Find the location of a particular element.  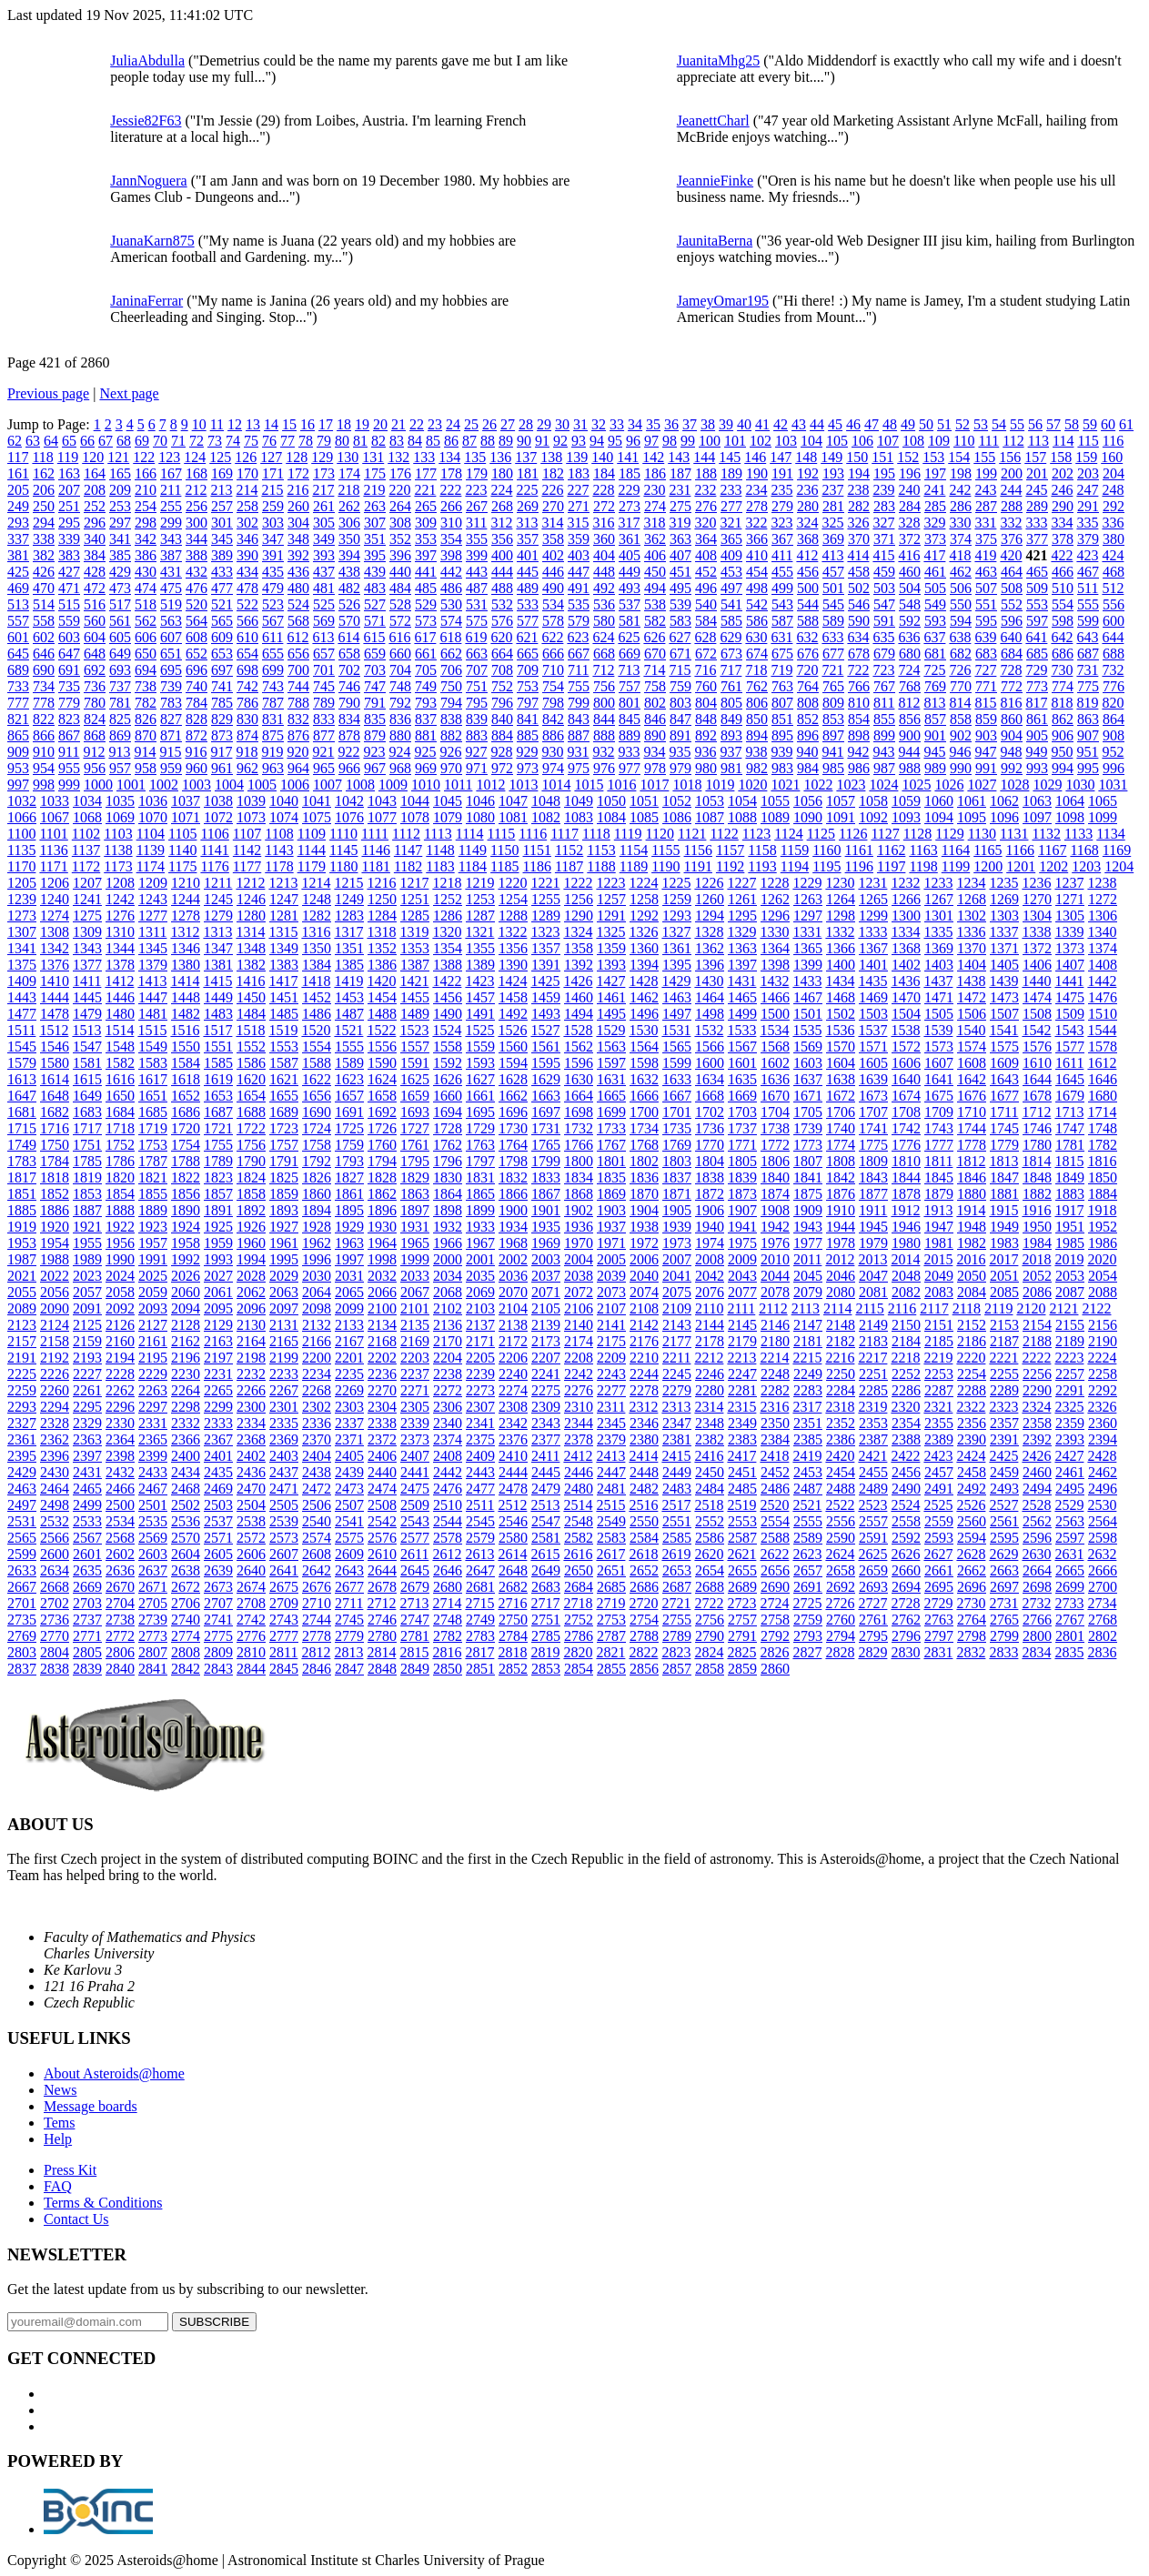

1796 is located at coordinates (447, 1161).